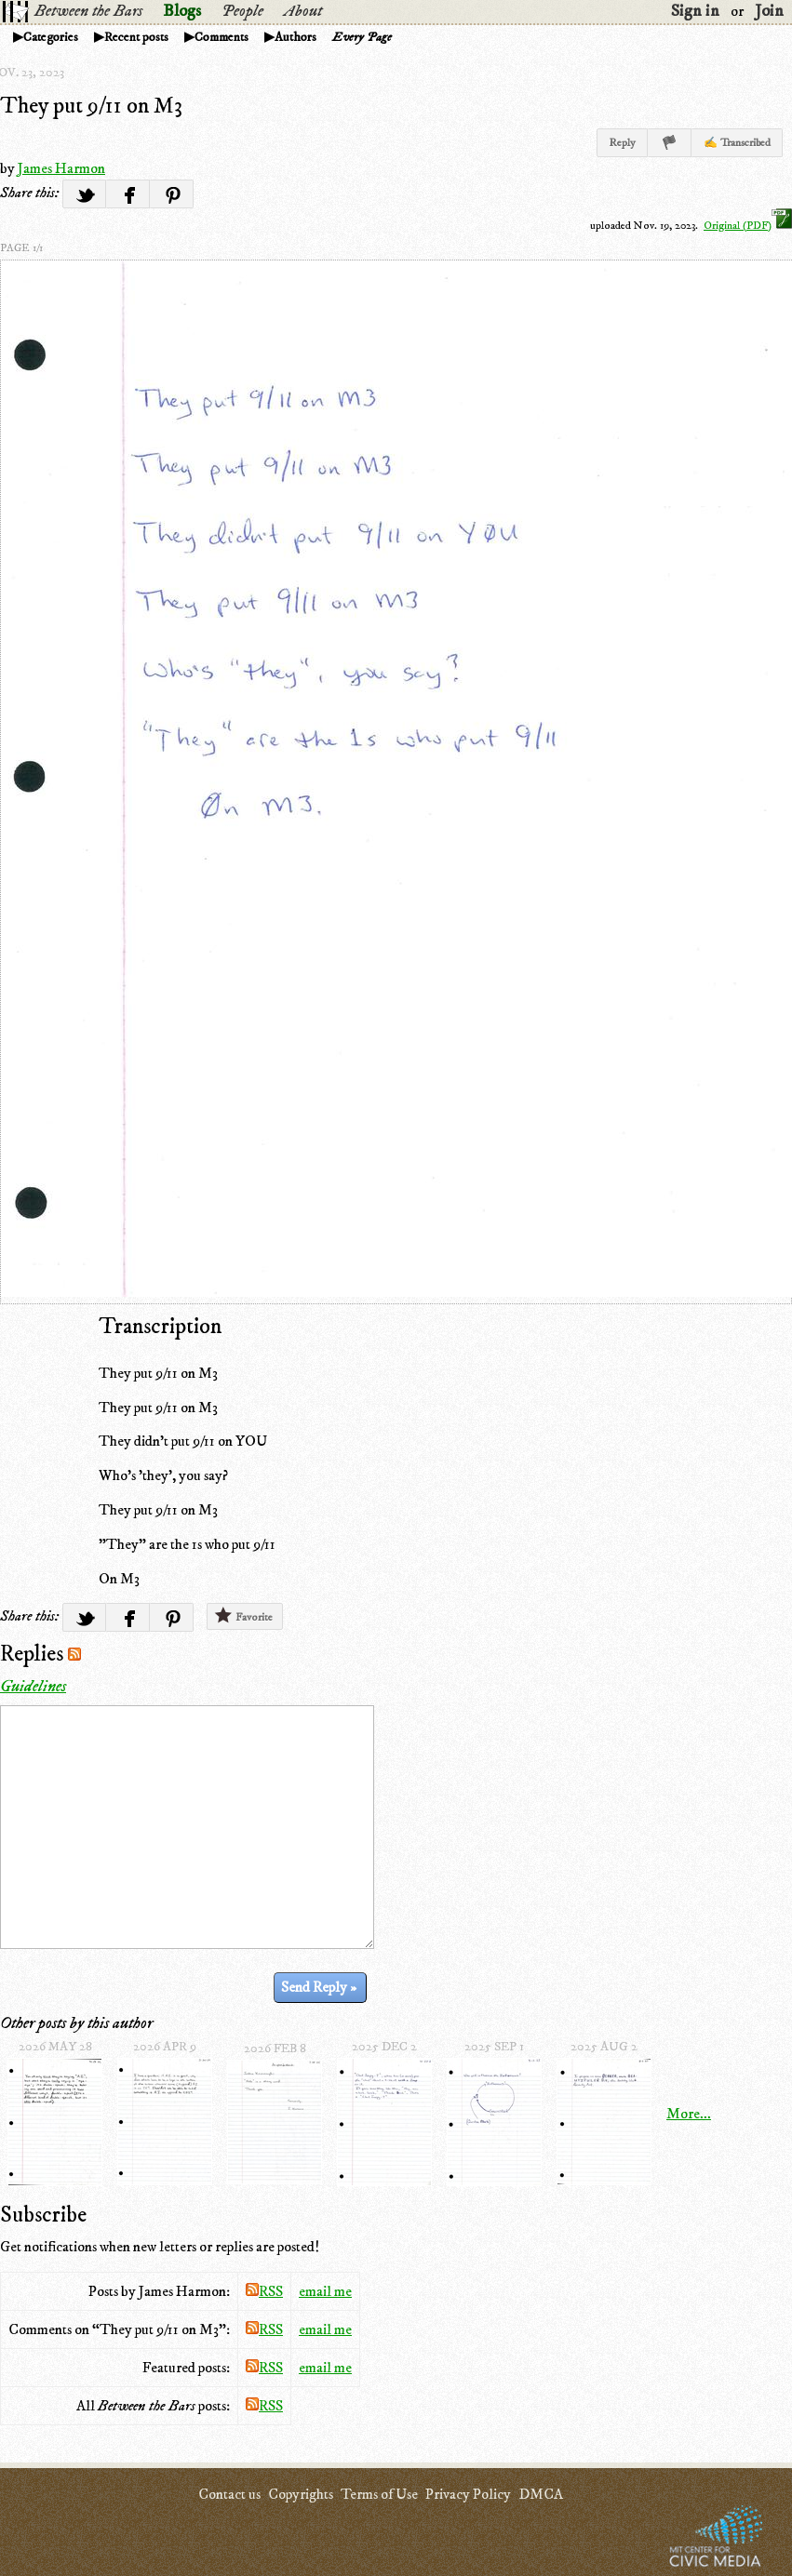 The width and height of the screenshot is (792, 2576). Describe the element at coordinates (50, 37) in the screenshot. I see `Categories` at that location.